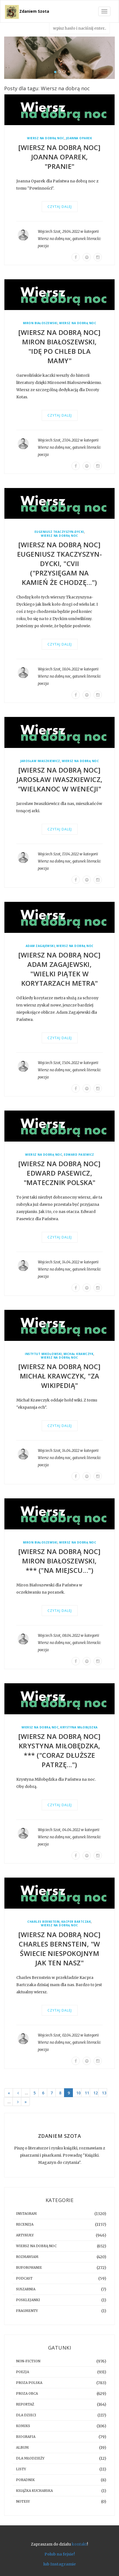 This screenshot has height=2576, width=119. What do you see at coordinates (79, 2544) in the screenshot?
I see `kontakt` at bounding box center [79, 2544].